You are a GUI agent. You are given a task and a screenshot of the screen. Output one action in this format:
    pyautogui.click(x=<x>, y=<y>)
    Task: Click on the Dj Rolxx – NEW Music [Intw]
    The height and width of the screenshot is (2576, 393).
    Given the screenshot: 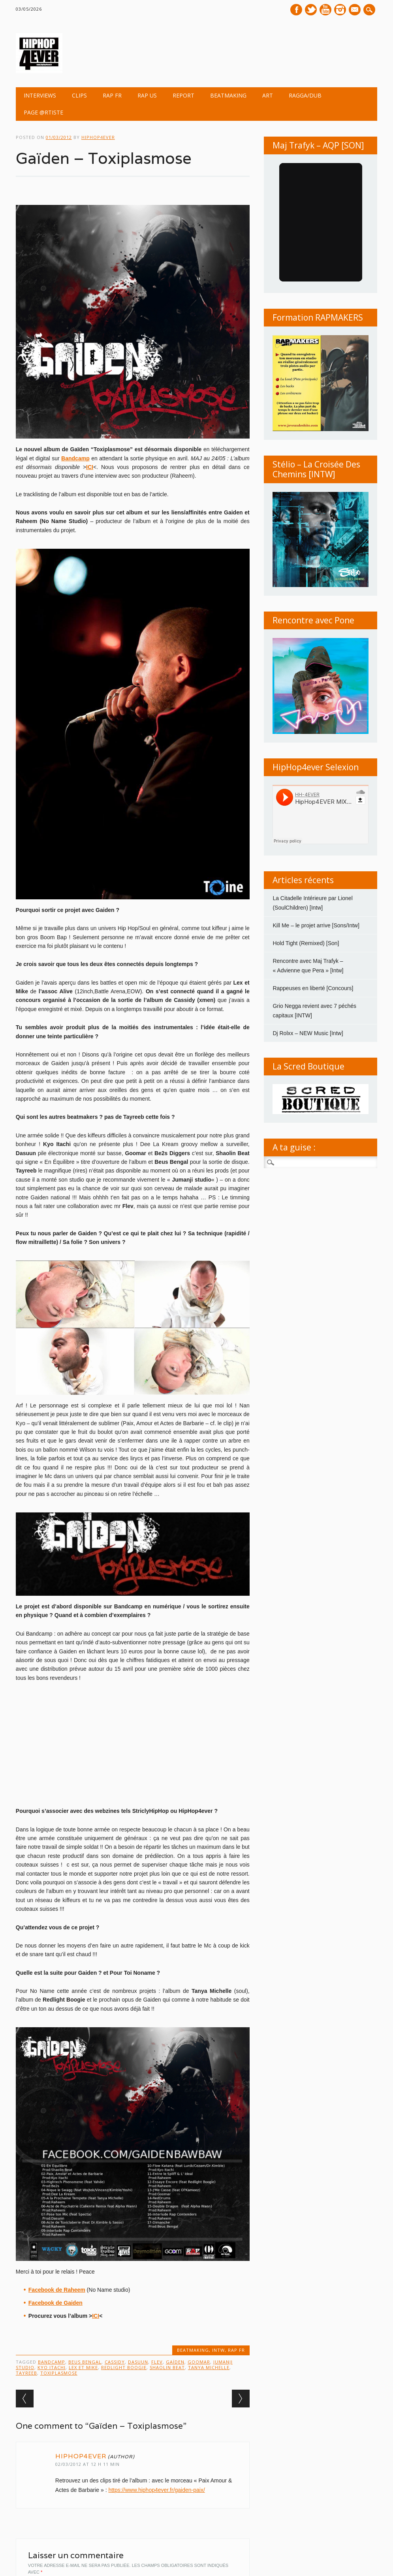 What is the action you would take?
    pyautogui.click(x=308, y=1033)
    